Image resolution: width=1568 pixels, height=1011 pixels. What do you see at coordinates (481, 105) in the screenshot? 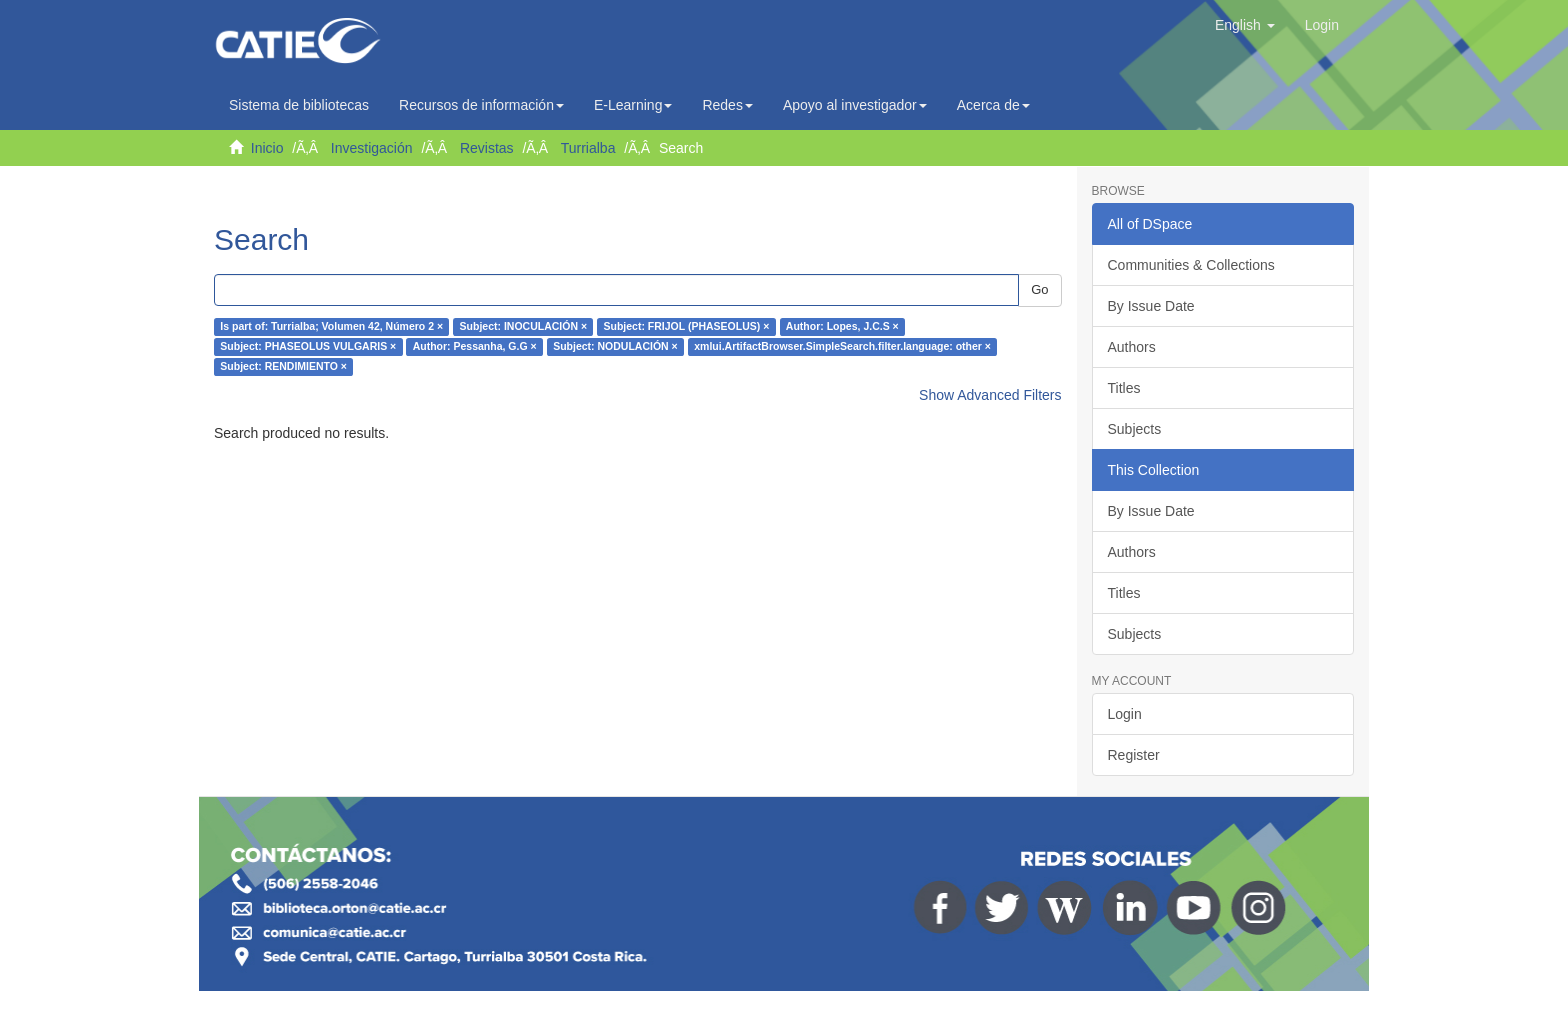
I see `Recursos de información` at bounding box center [481, 105].